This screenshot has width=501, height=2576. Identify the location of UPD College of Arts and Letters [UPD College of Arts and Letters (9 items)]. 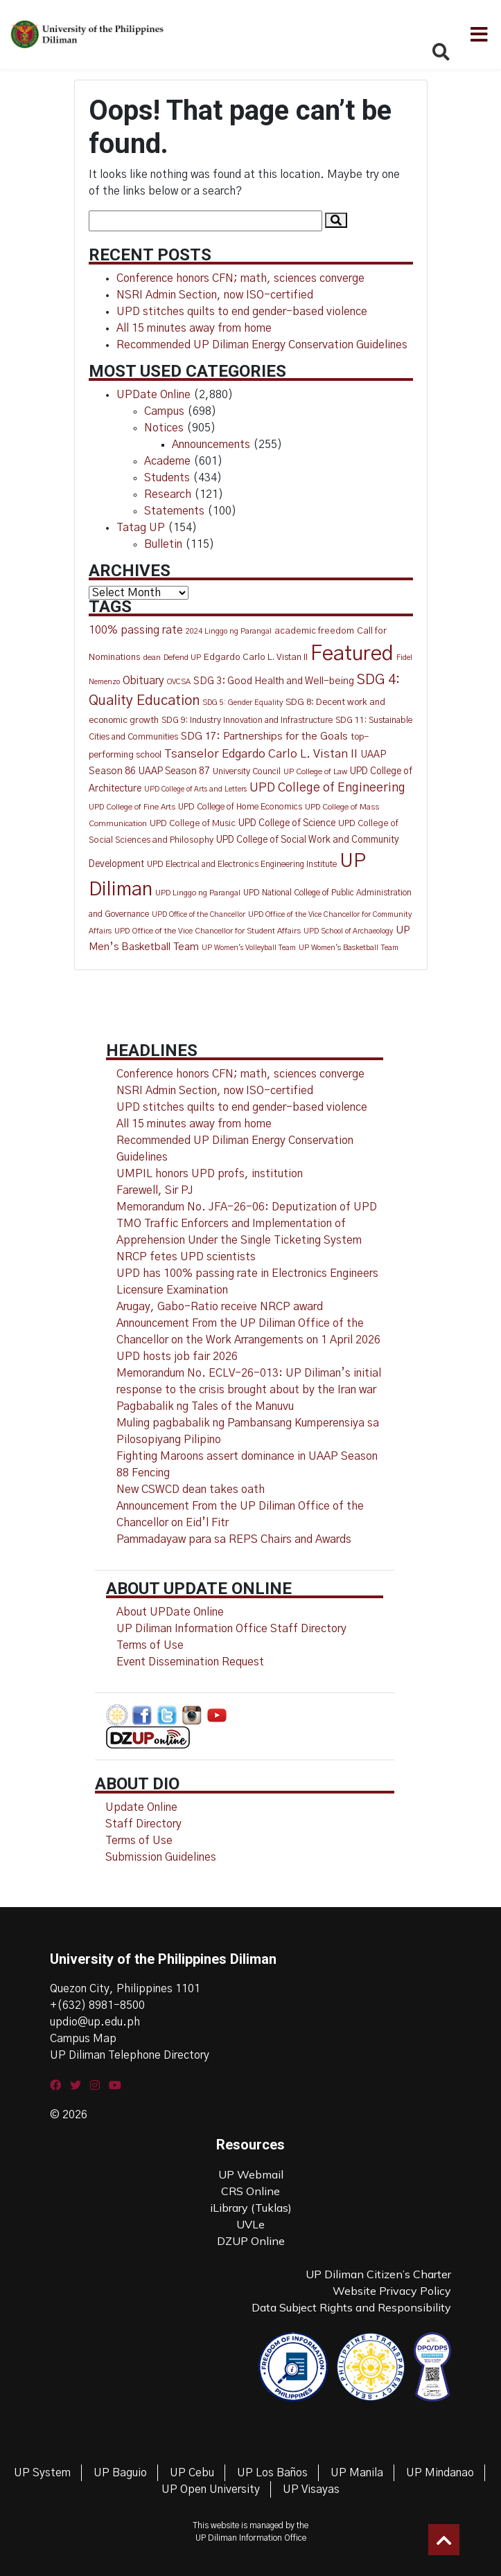
(195, 789).